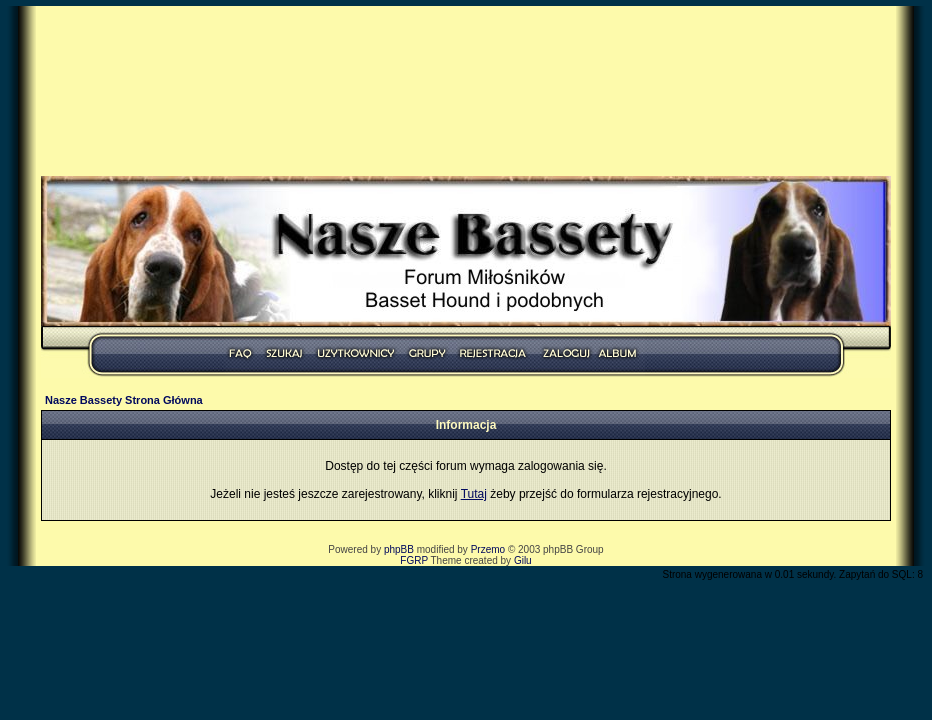  Describe the element at coordinates (414, 560) in the screenshot. I see `FGRP` at that location.